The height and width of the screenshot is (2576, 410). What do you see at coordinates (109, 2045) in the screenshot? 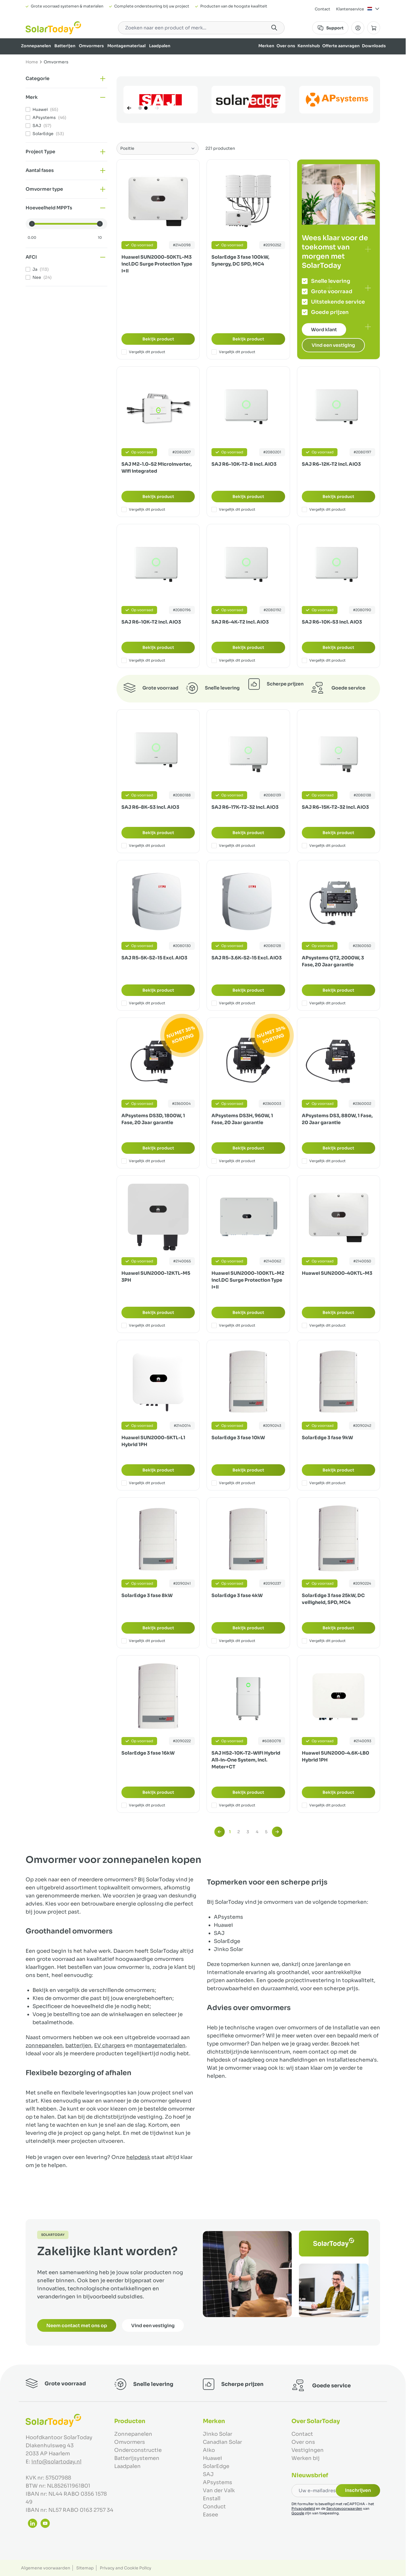
I see `EV chargers` at bounding box center [109, 2045].